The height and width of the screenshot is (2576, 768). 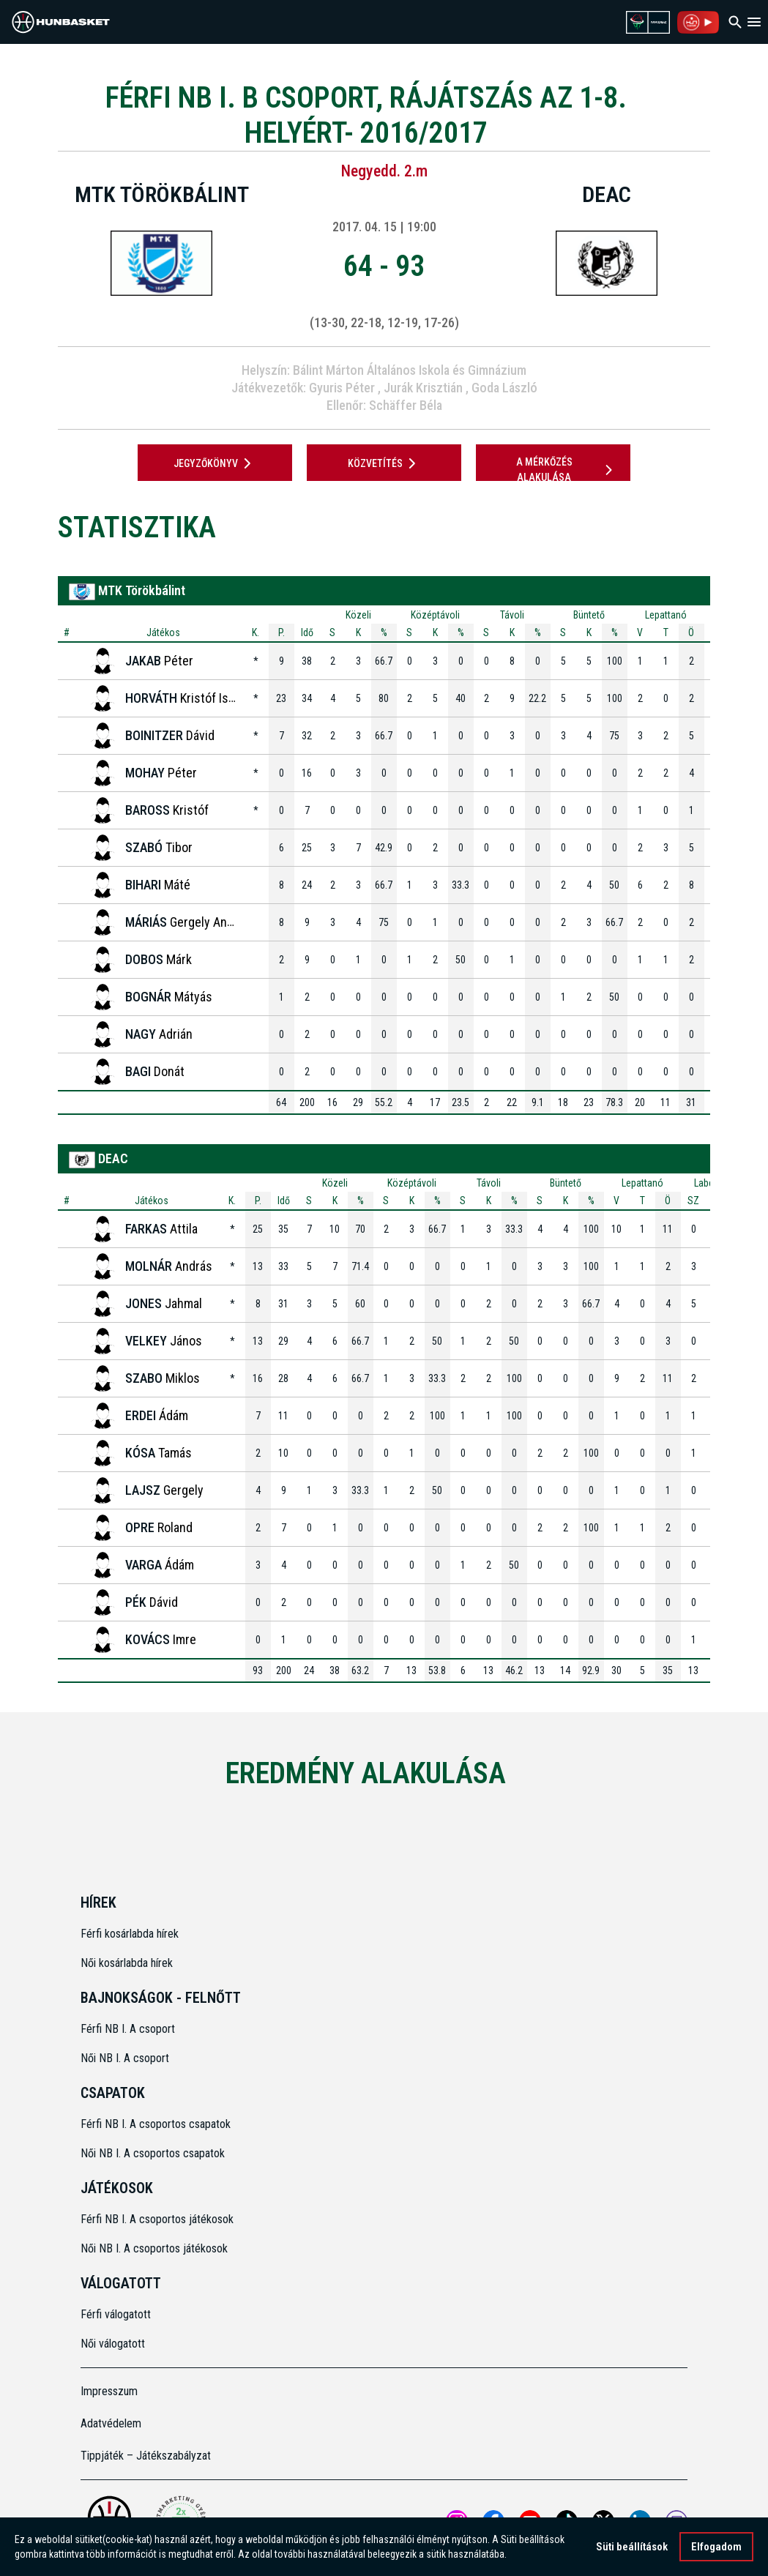 I want to click on Férfi NB I. A csoportos játékosok, so click(x=157, y=2219).